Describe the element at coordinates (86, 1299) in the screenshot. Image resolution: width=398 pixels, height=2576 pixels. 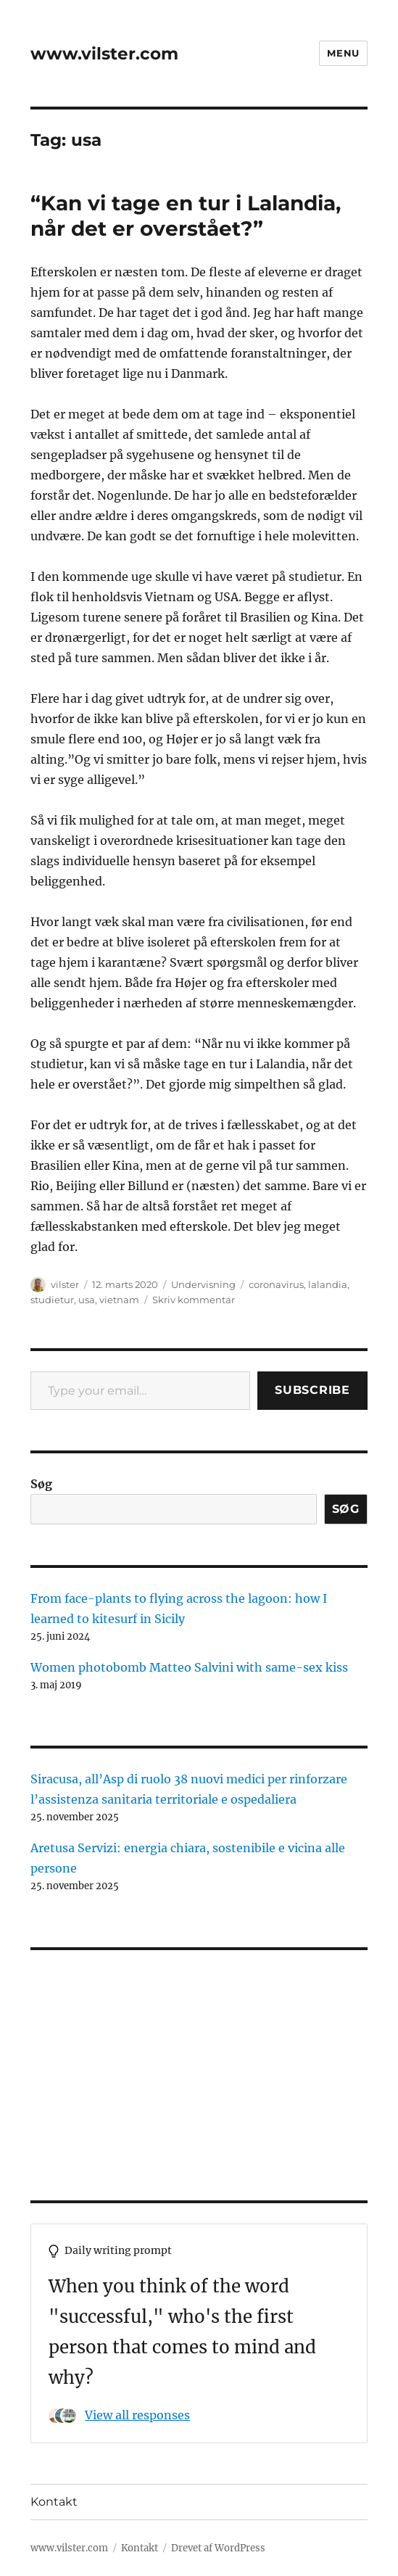
I see `usa` at that location.